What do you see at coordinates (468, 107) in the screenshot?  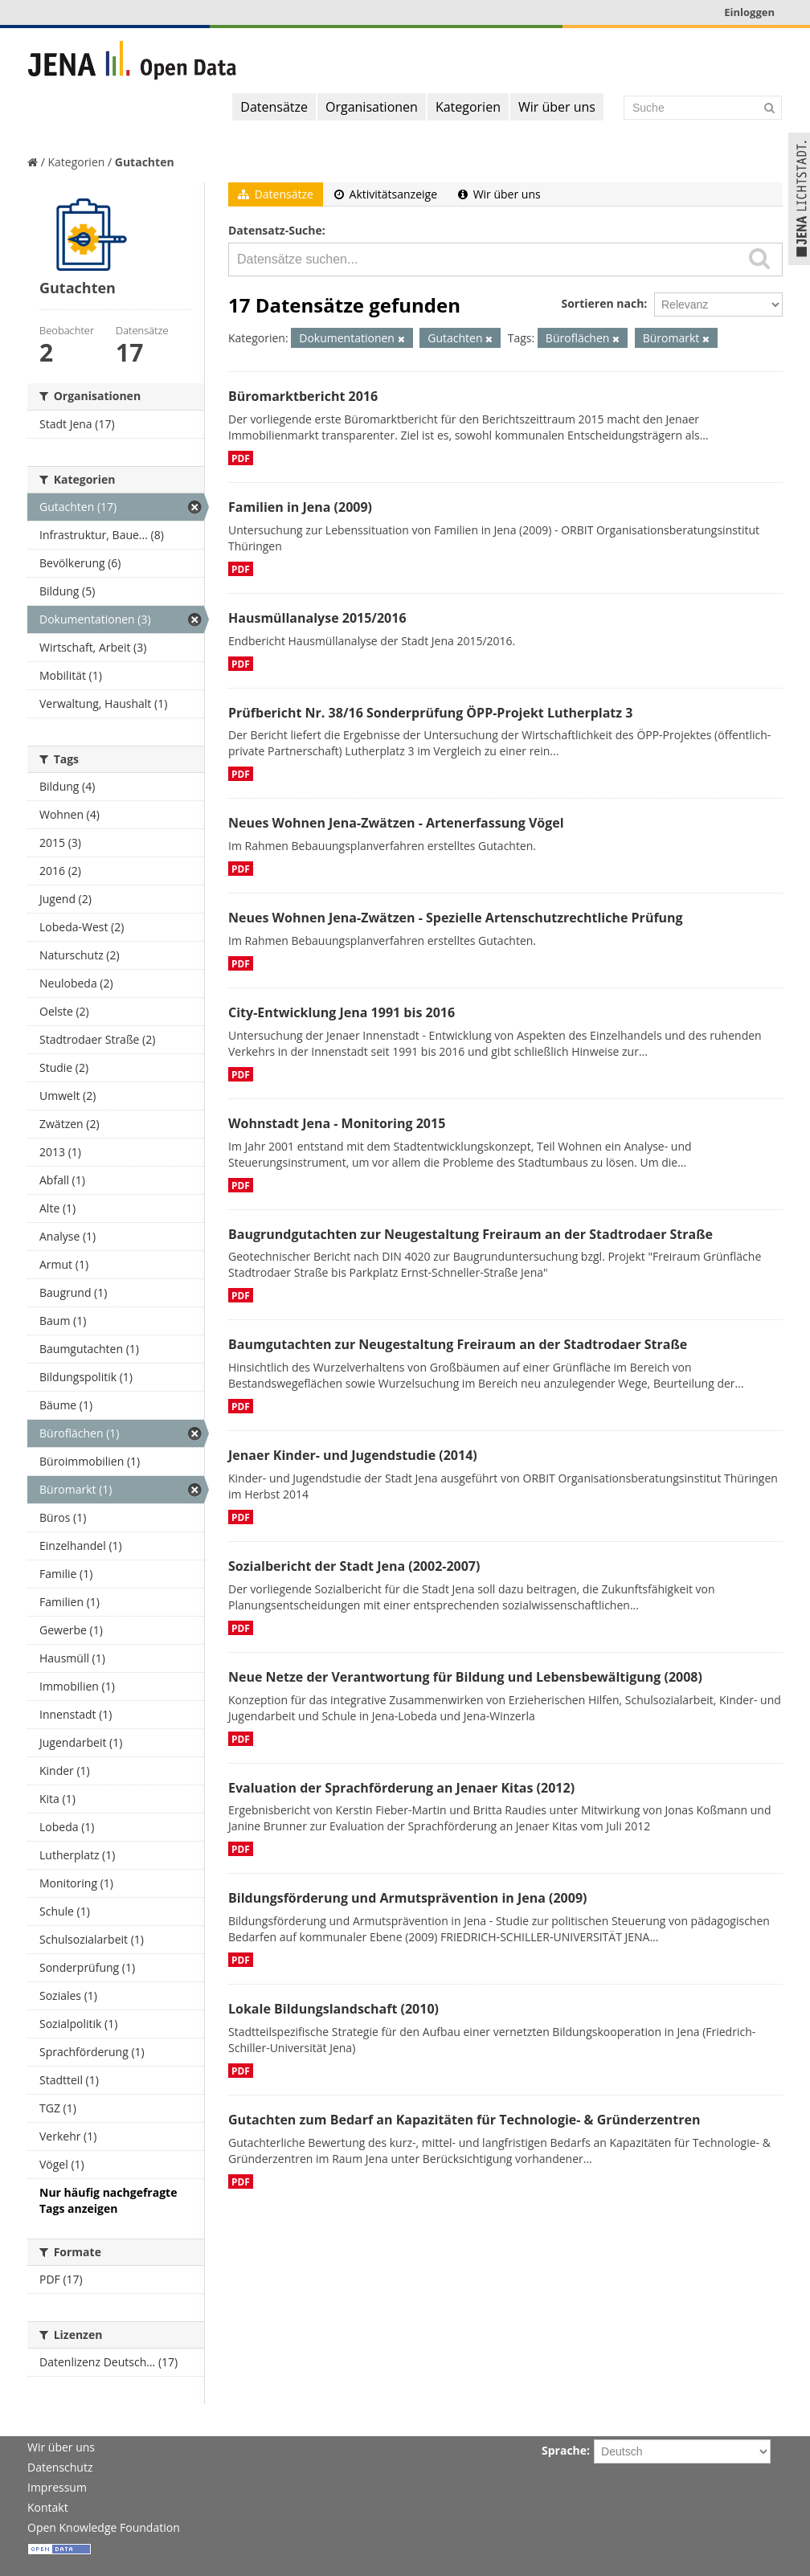 I see `Kategorien` at bounding box center [468, 107].